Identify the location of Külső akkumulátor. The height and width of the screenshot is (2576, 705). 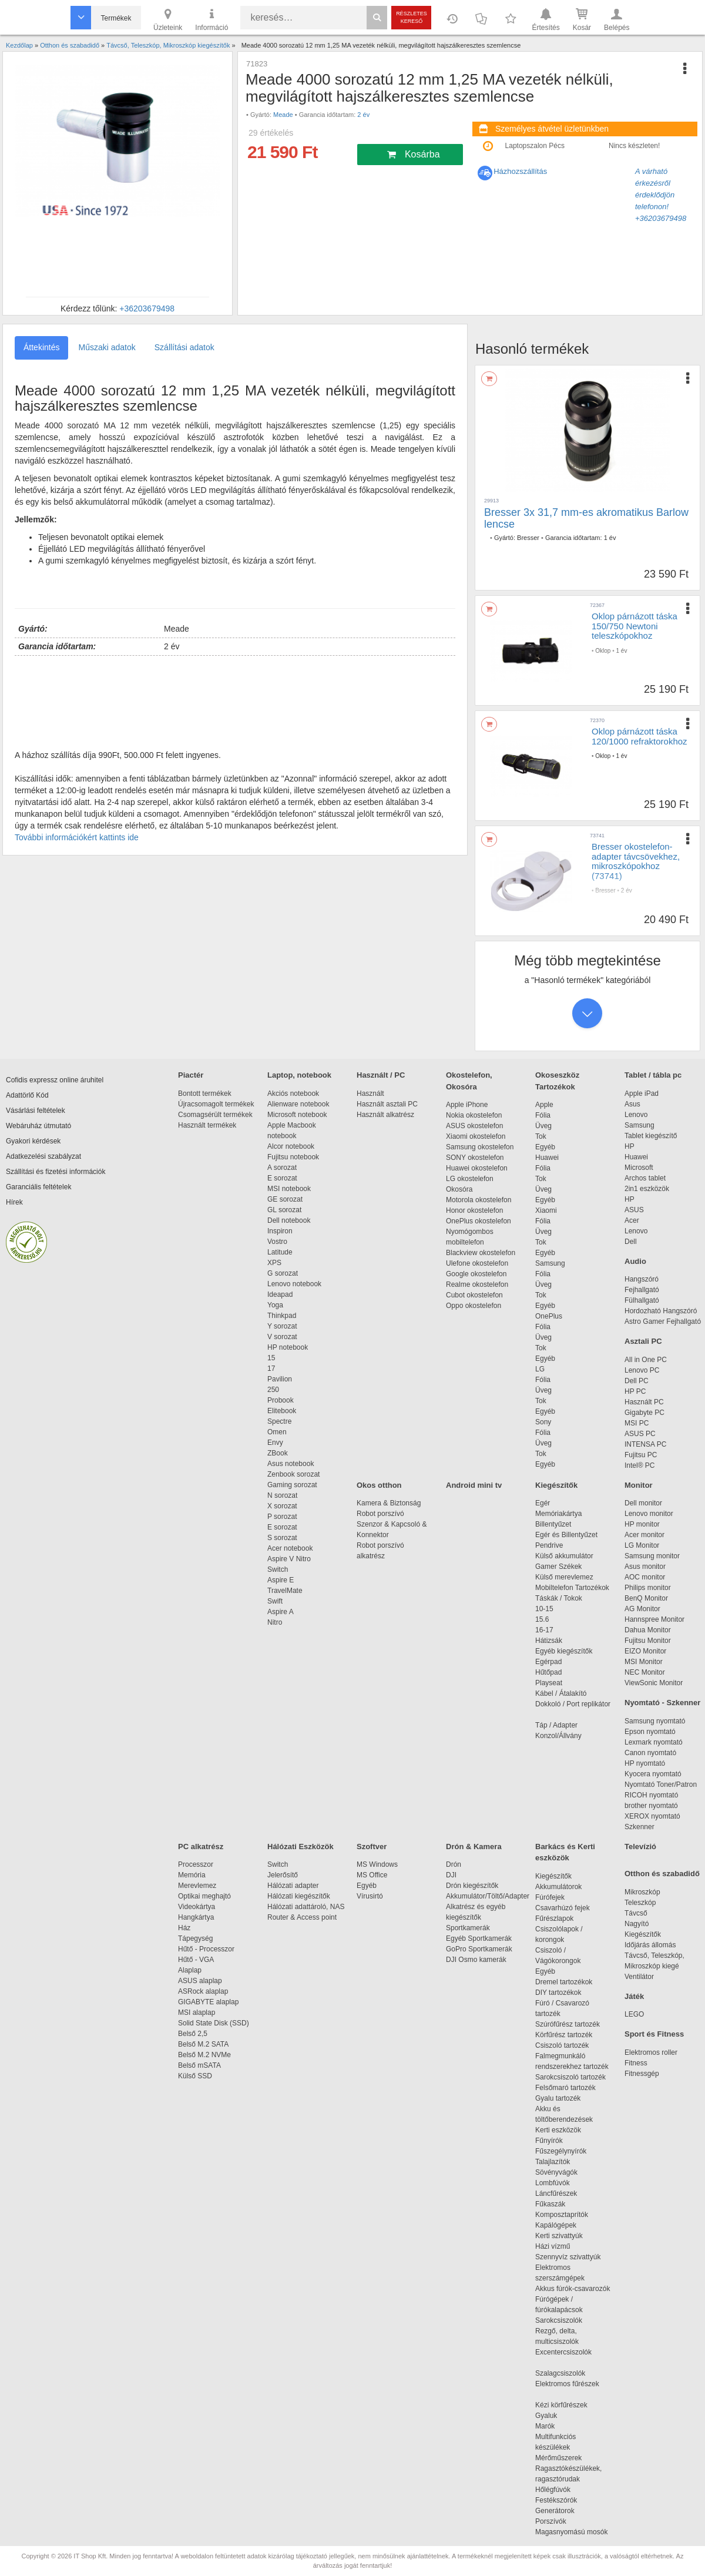
(564, 1556).